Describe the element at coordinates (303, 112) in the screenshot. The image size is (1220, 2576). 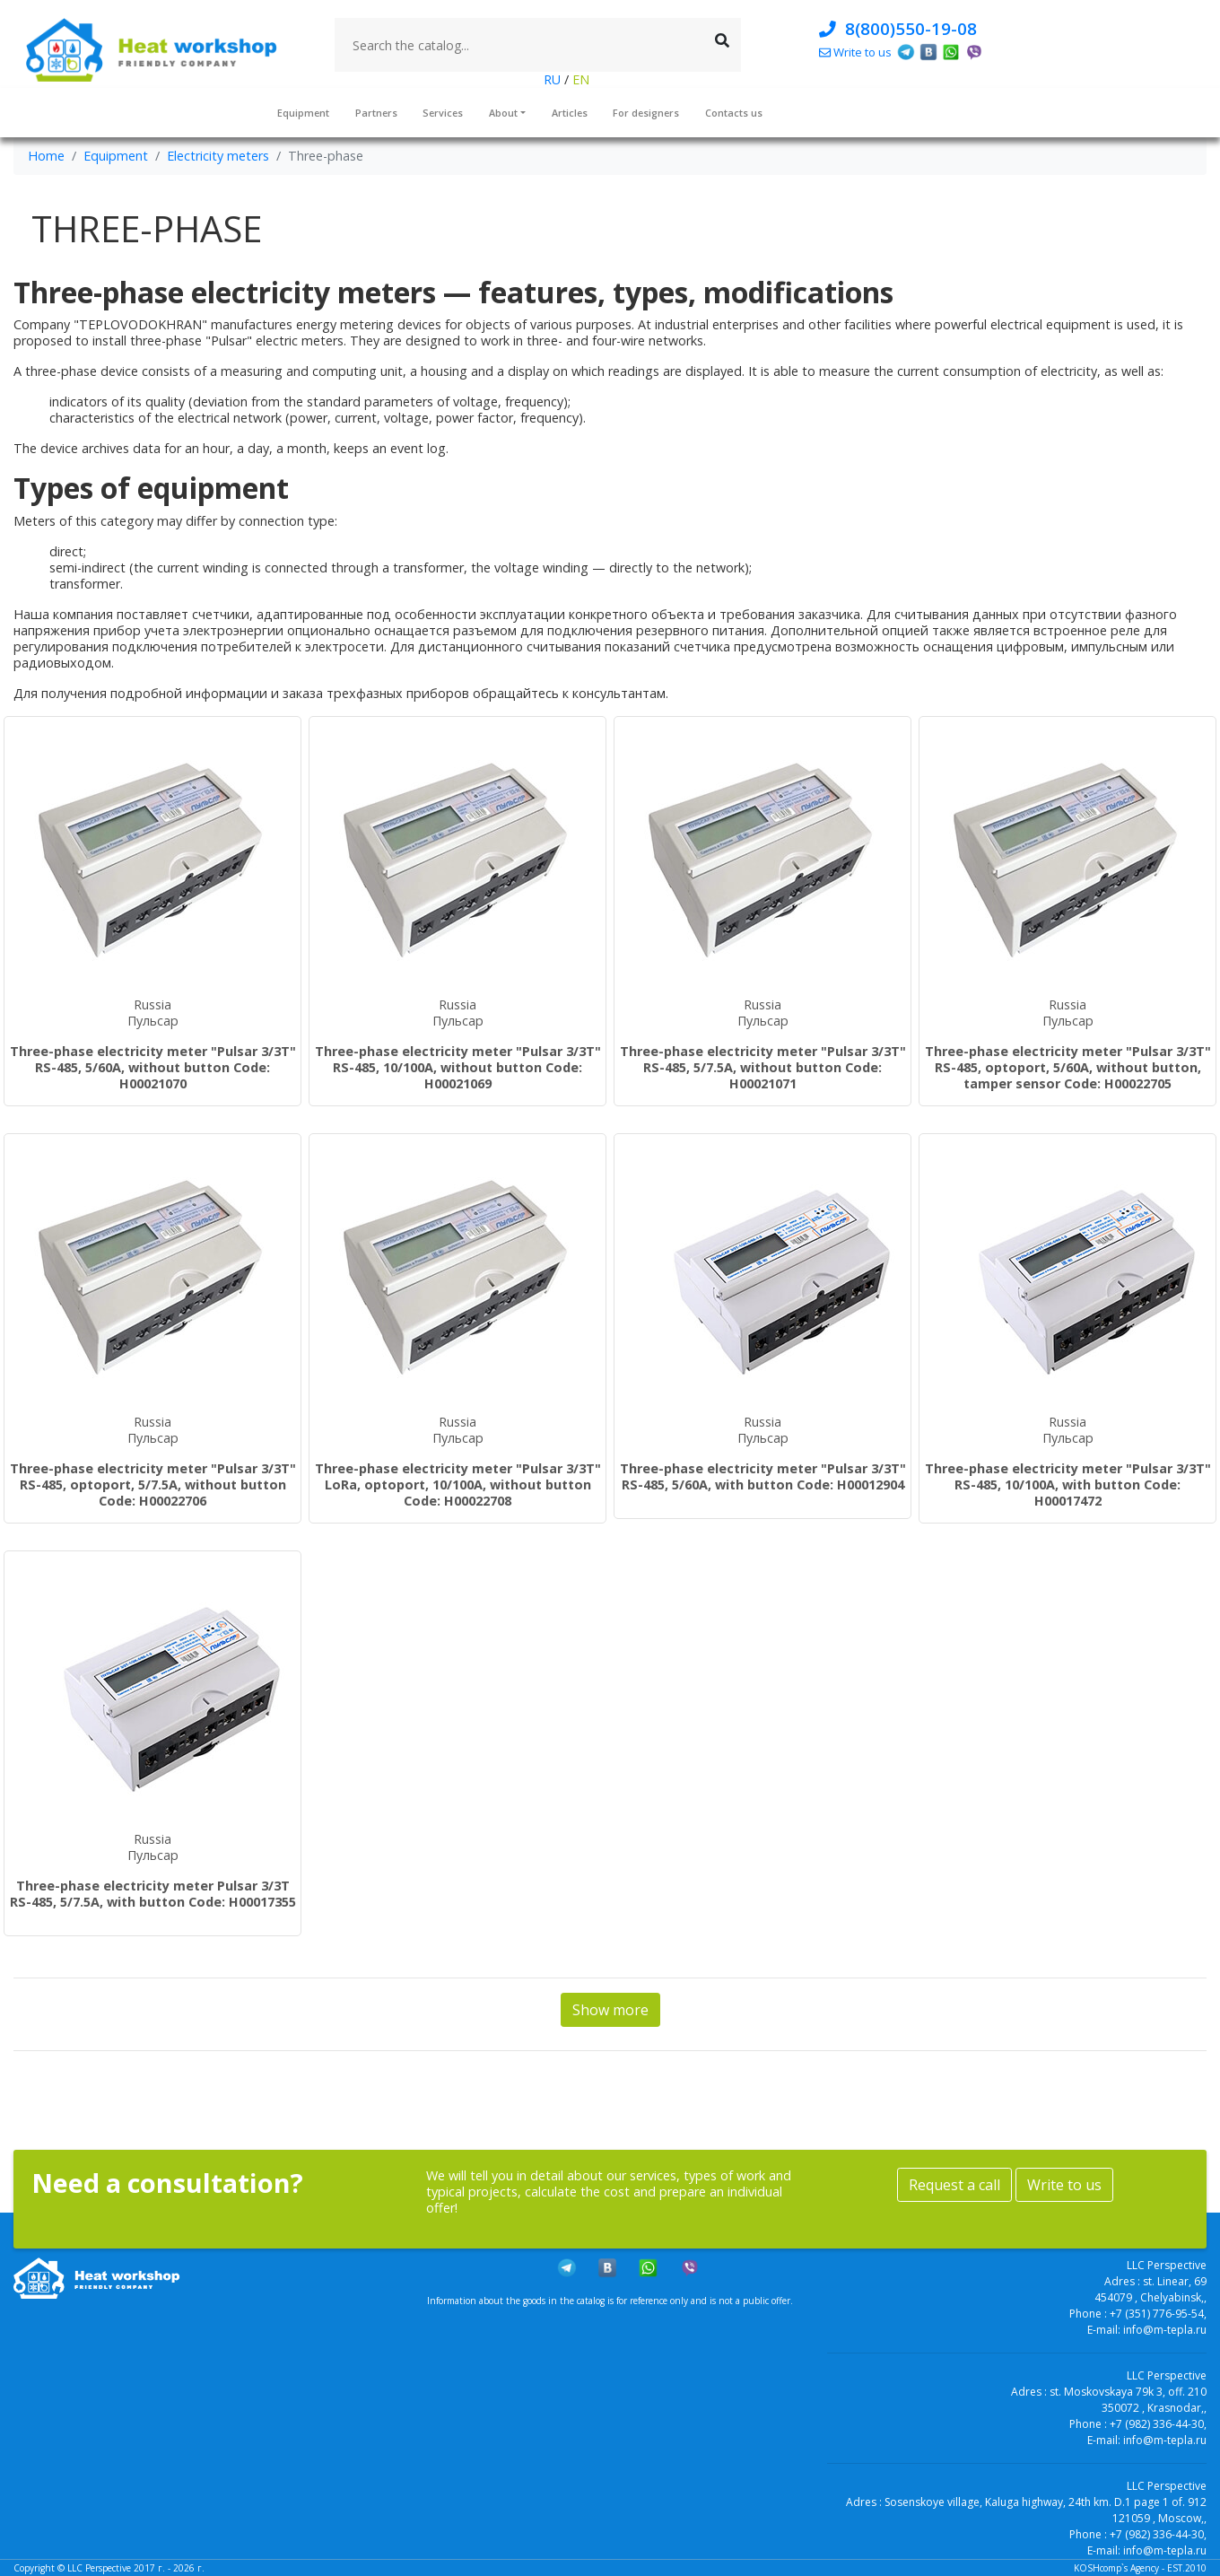
I see `Equipment` at that location.